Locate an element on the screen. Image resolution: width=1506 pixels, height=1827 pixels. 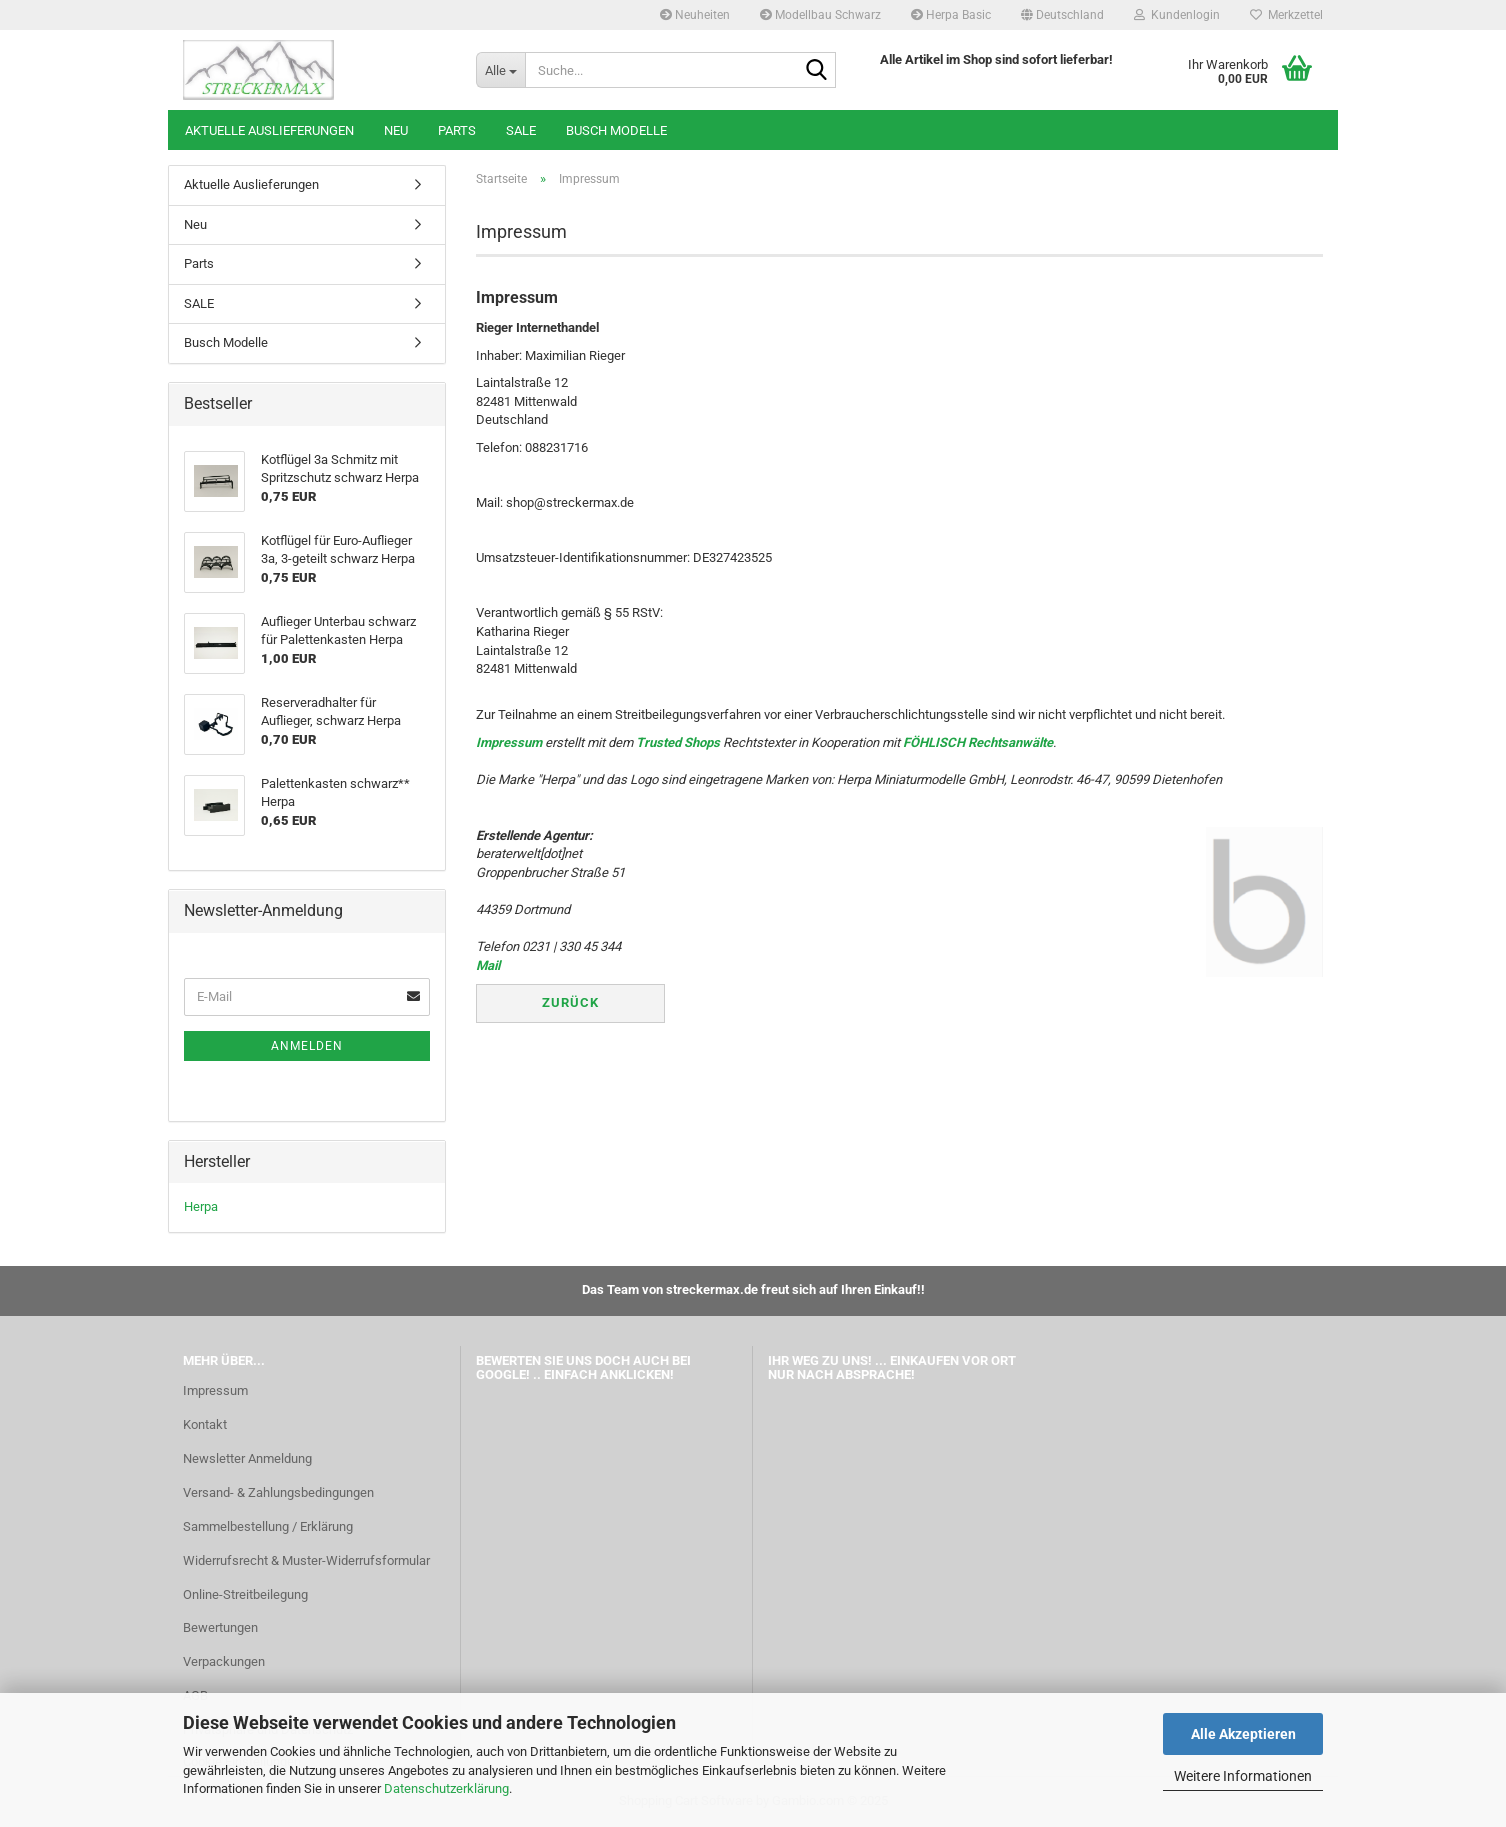
Busch Modelle is located at coordinates (616, 130).